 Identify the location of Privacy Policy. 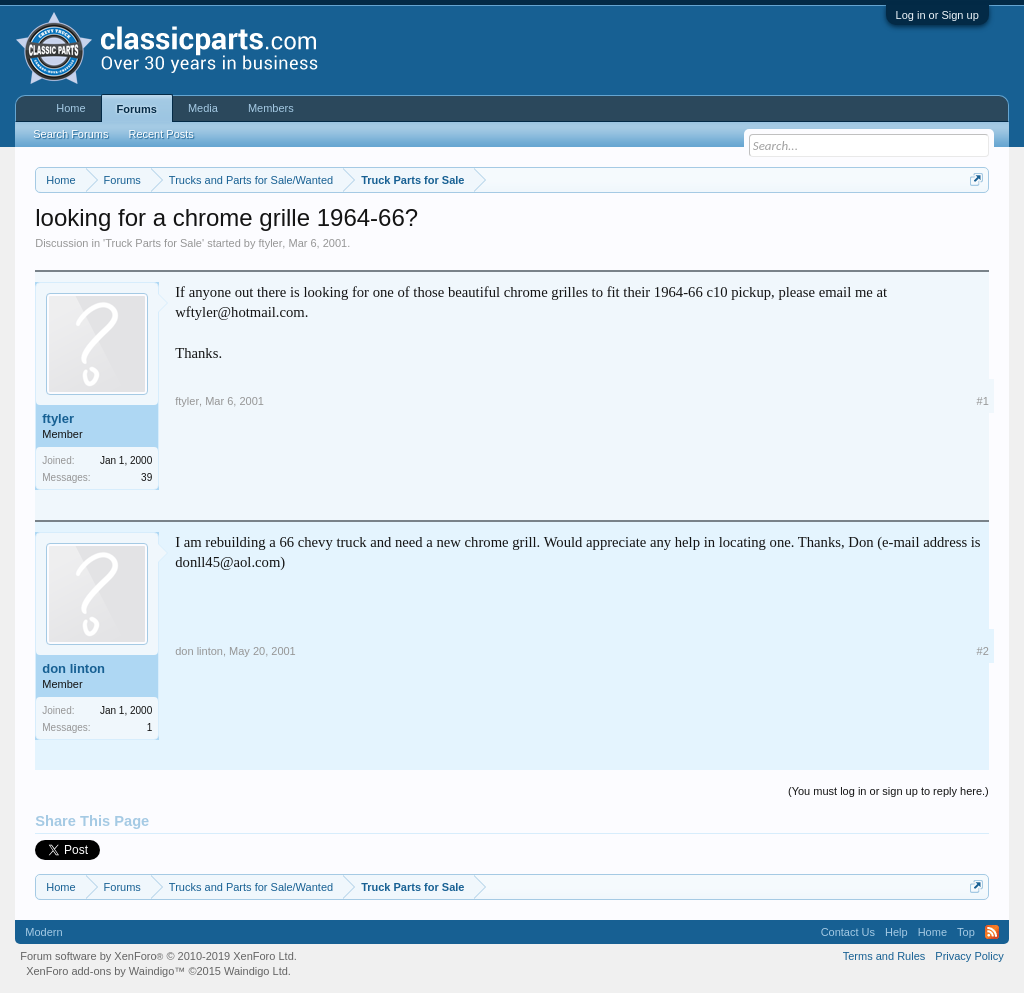
(969, 956).